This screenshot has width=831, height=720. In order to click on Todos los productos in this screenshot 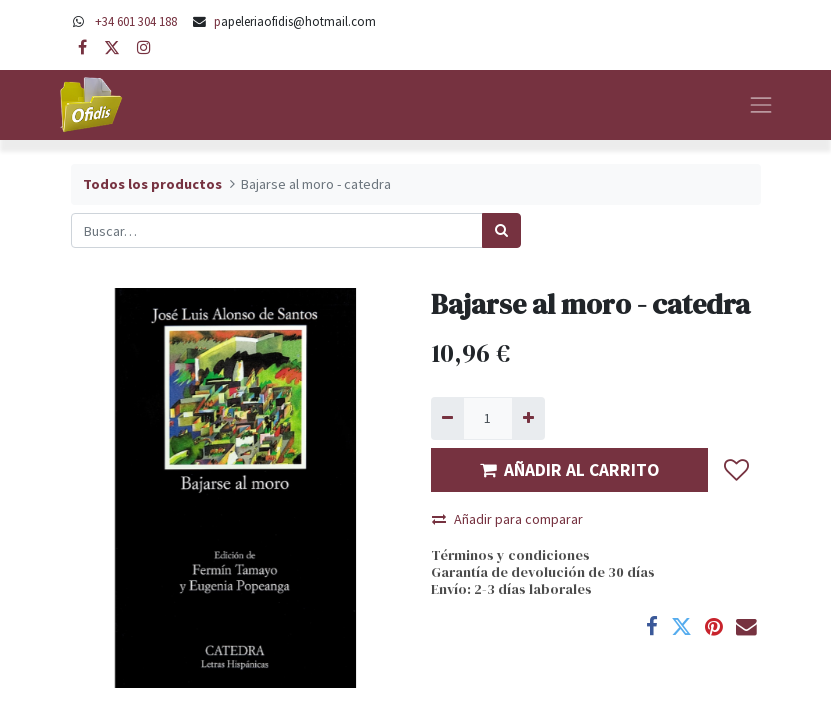, I will do `click(152, 184)`.